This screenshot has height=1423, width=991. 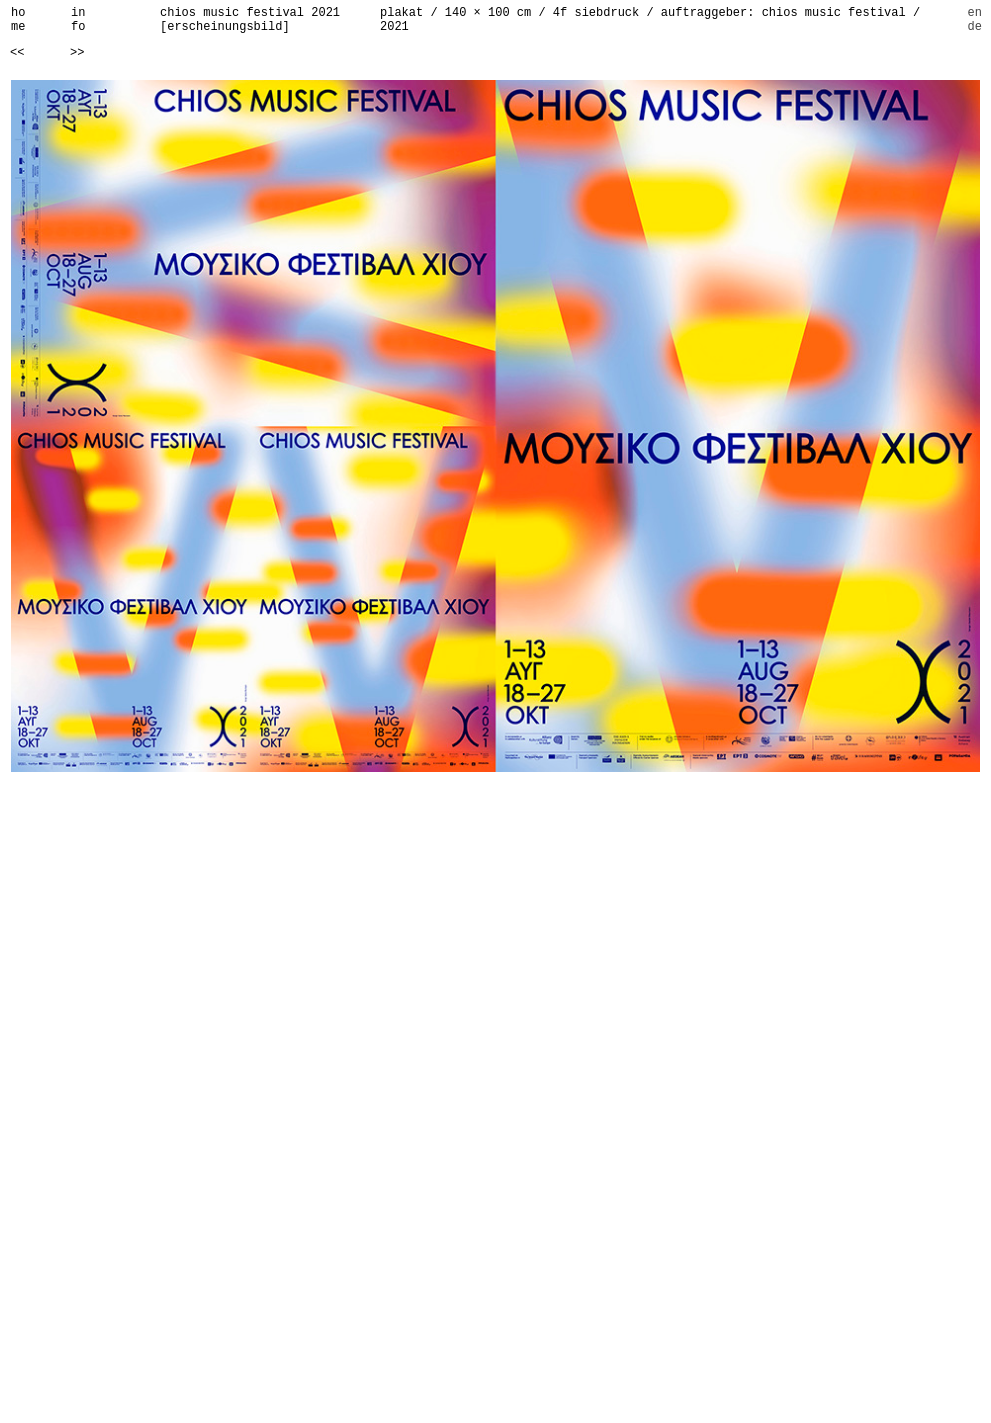 What do you see at coordinates (17, 53) in the screenshot?
I see `<<` at bounding box center [17, 53].